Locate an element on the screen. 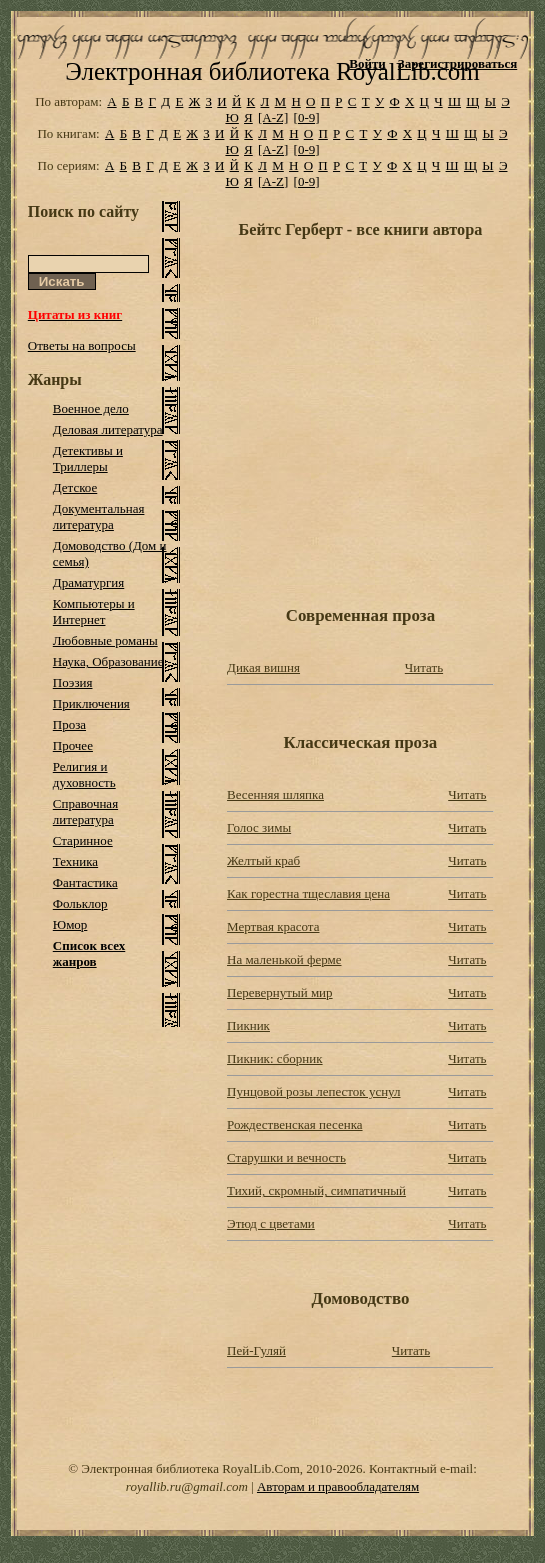 This screenshot has height=1563, width=545. Старинное is located at coordinates (83, 840).